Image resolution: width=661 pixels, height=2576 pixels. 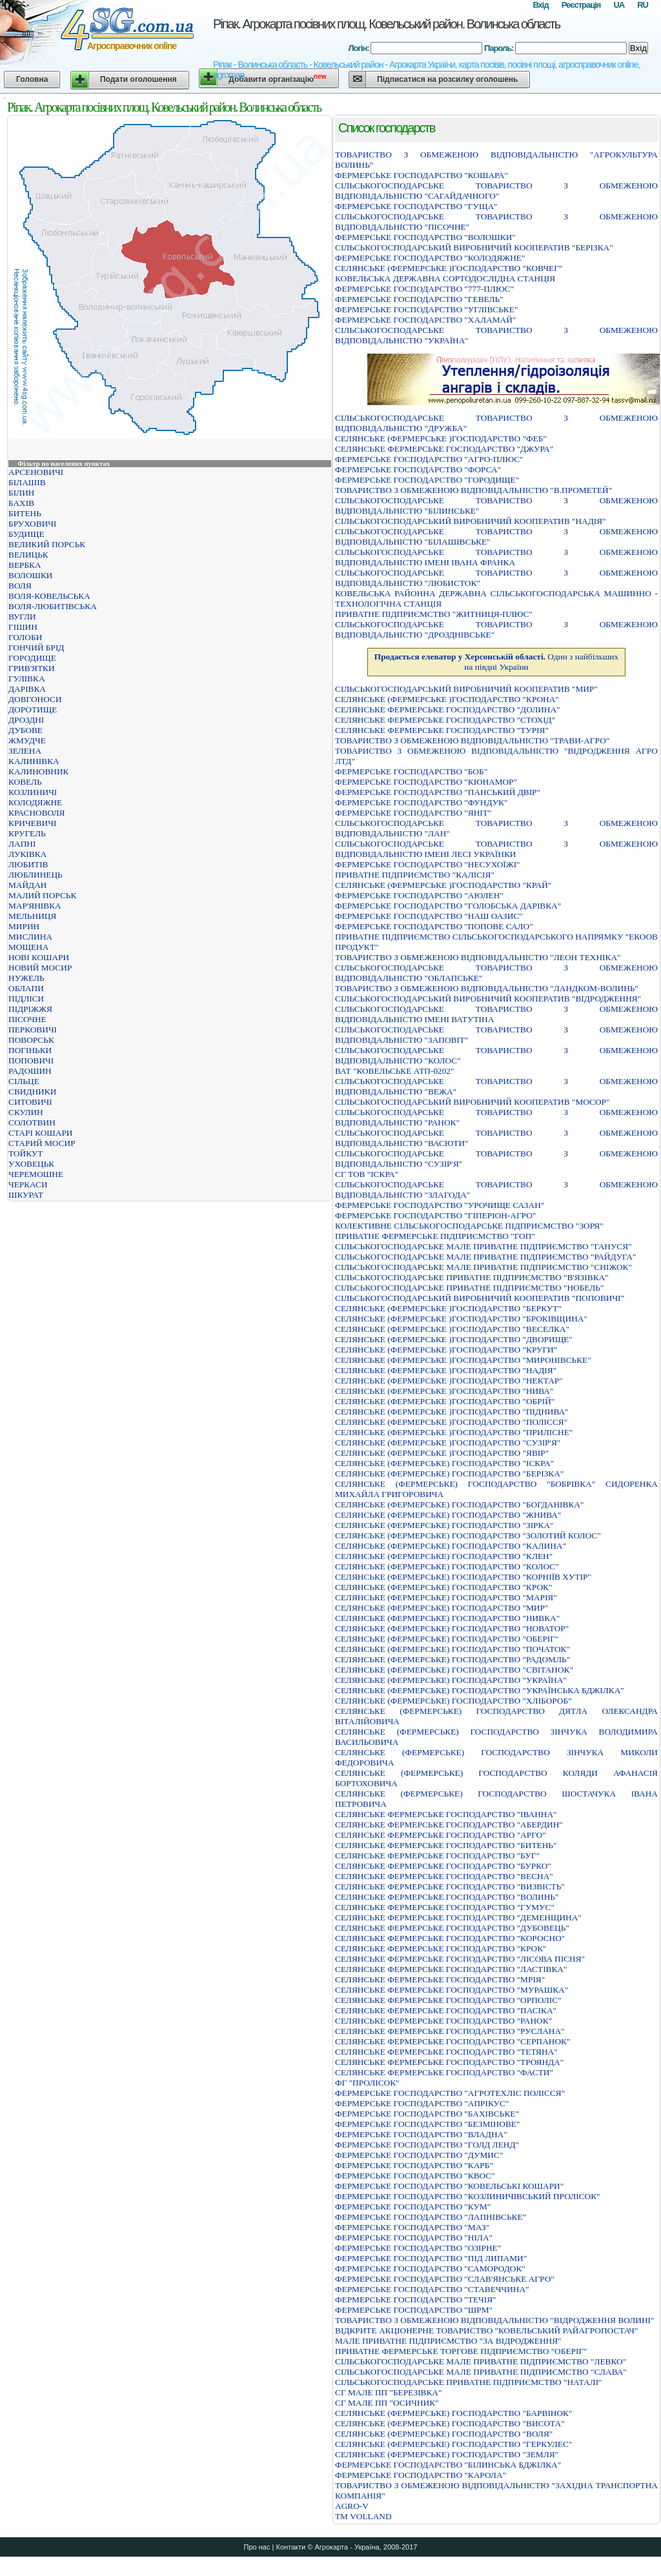 What do you see at coordinates (452, 1649) in the screenshot?
I see `СЕЛЯНСЬКЕ (ФЕРМЕРСЬКЕ) ГОСПОДАРСТВО "ПОЧАТОК"` at bounding box center [452, 1649].